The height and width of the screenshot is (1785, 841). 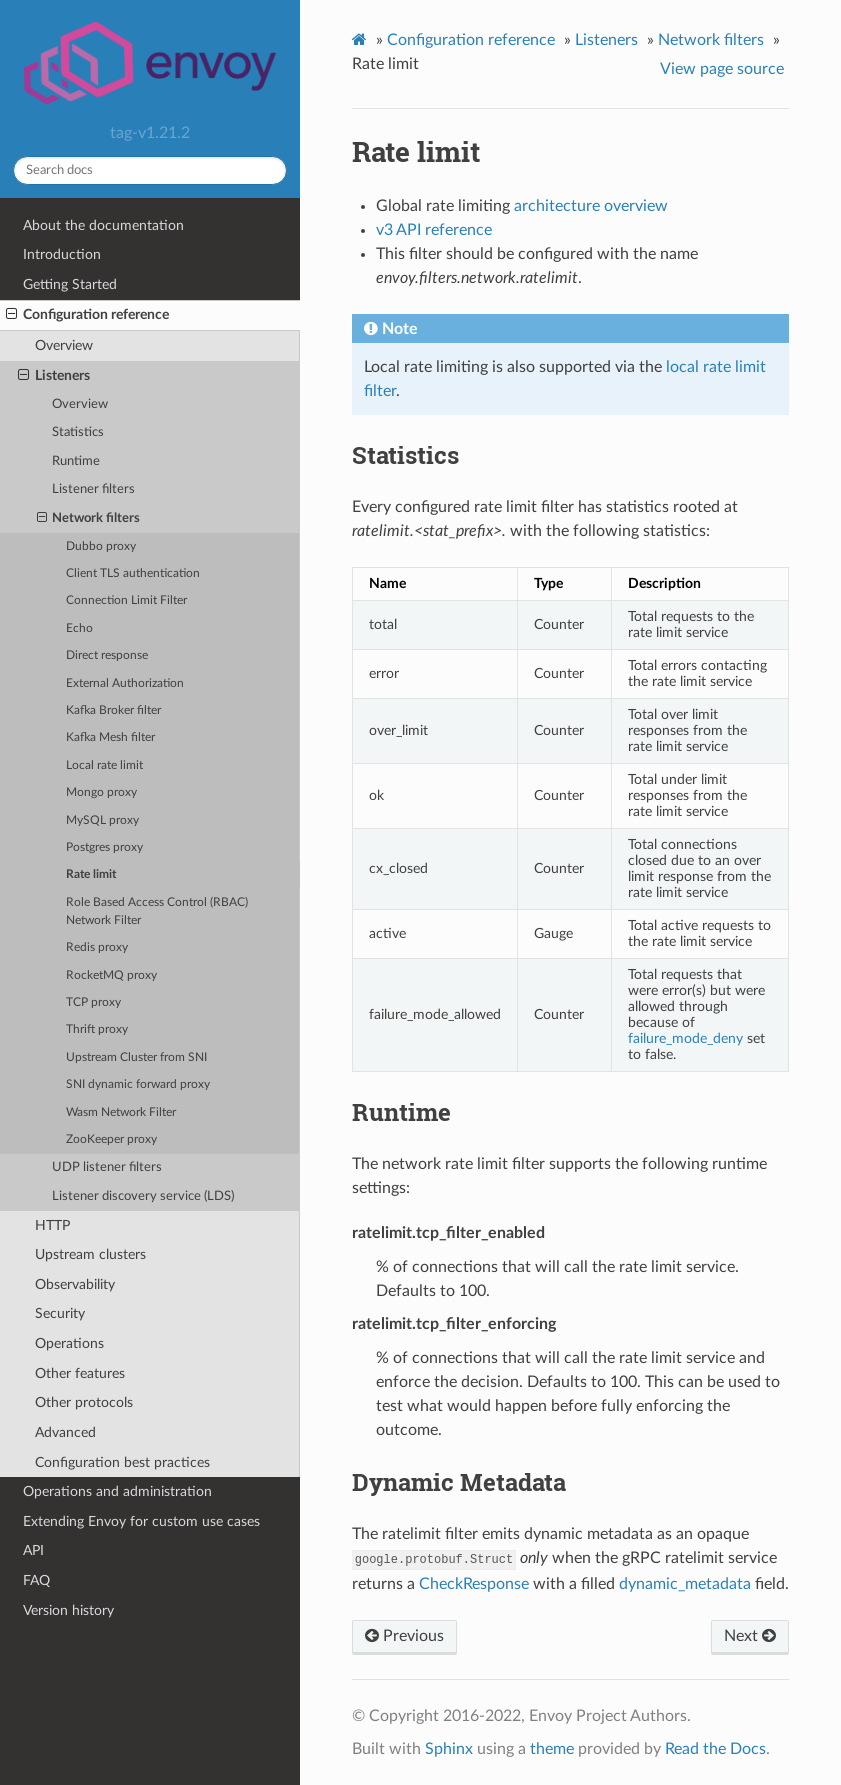 I want to click on Kafka Mesh filter, so click(x=110, y=737).